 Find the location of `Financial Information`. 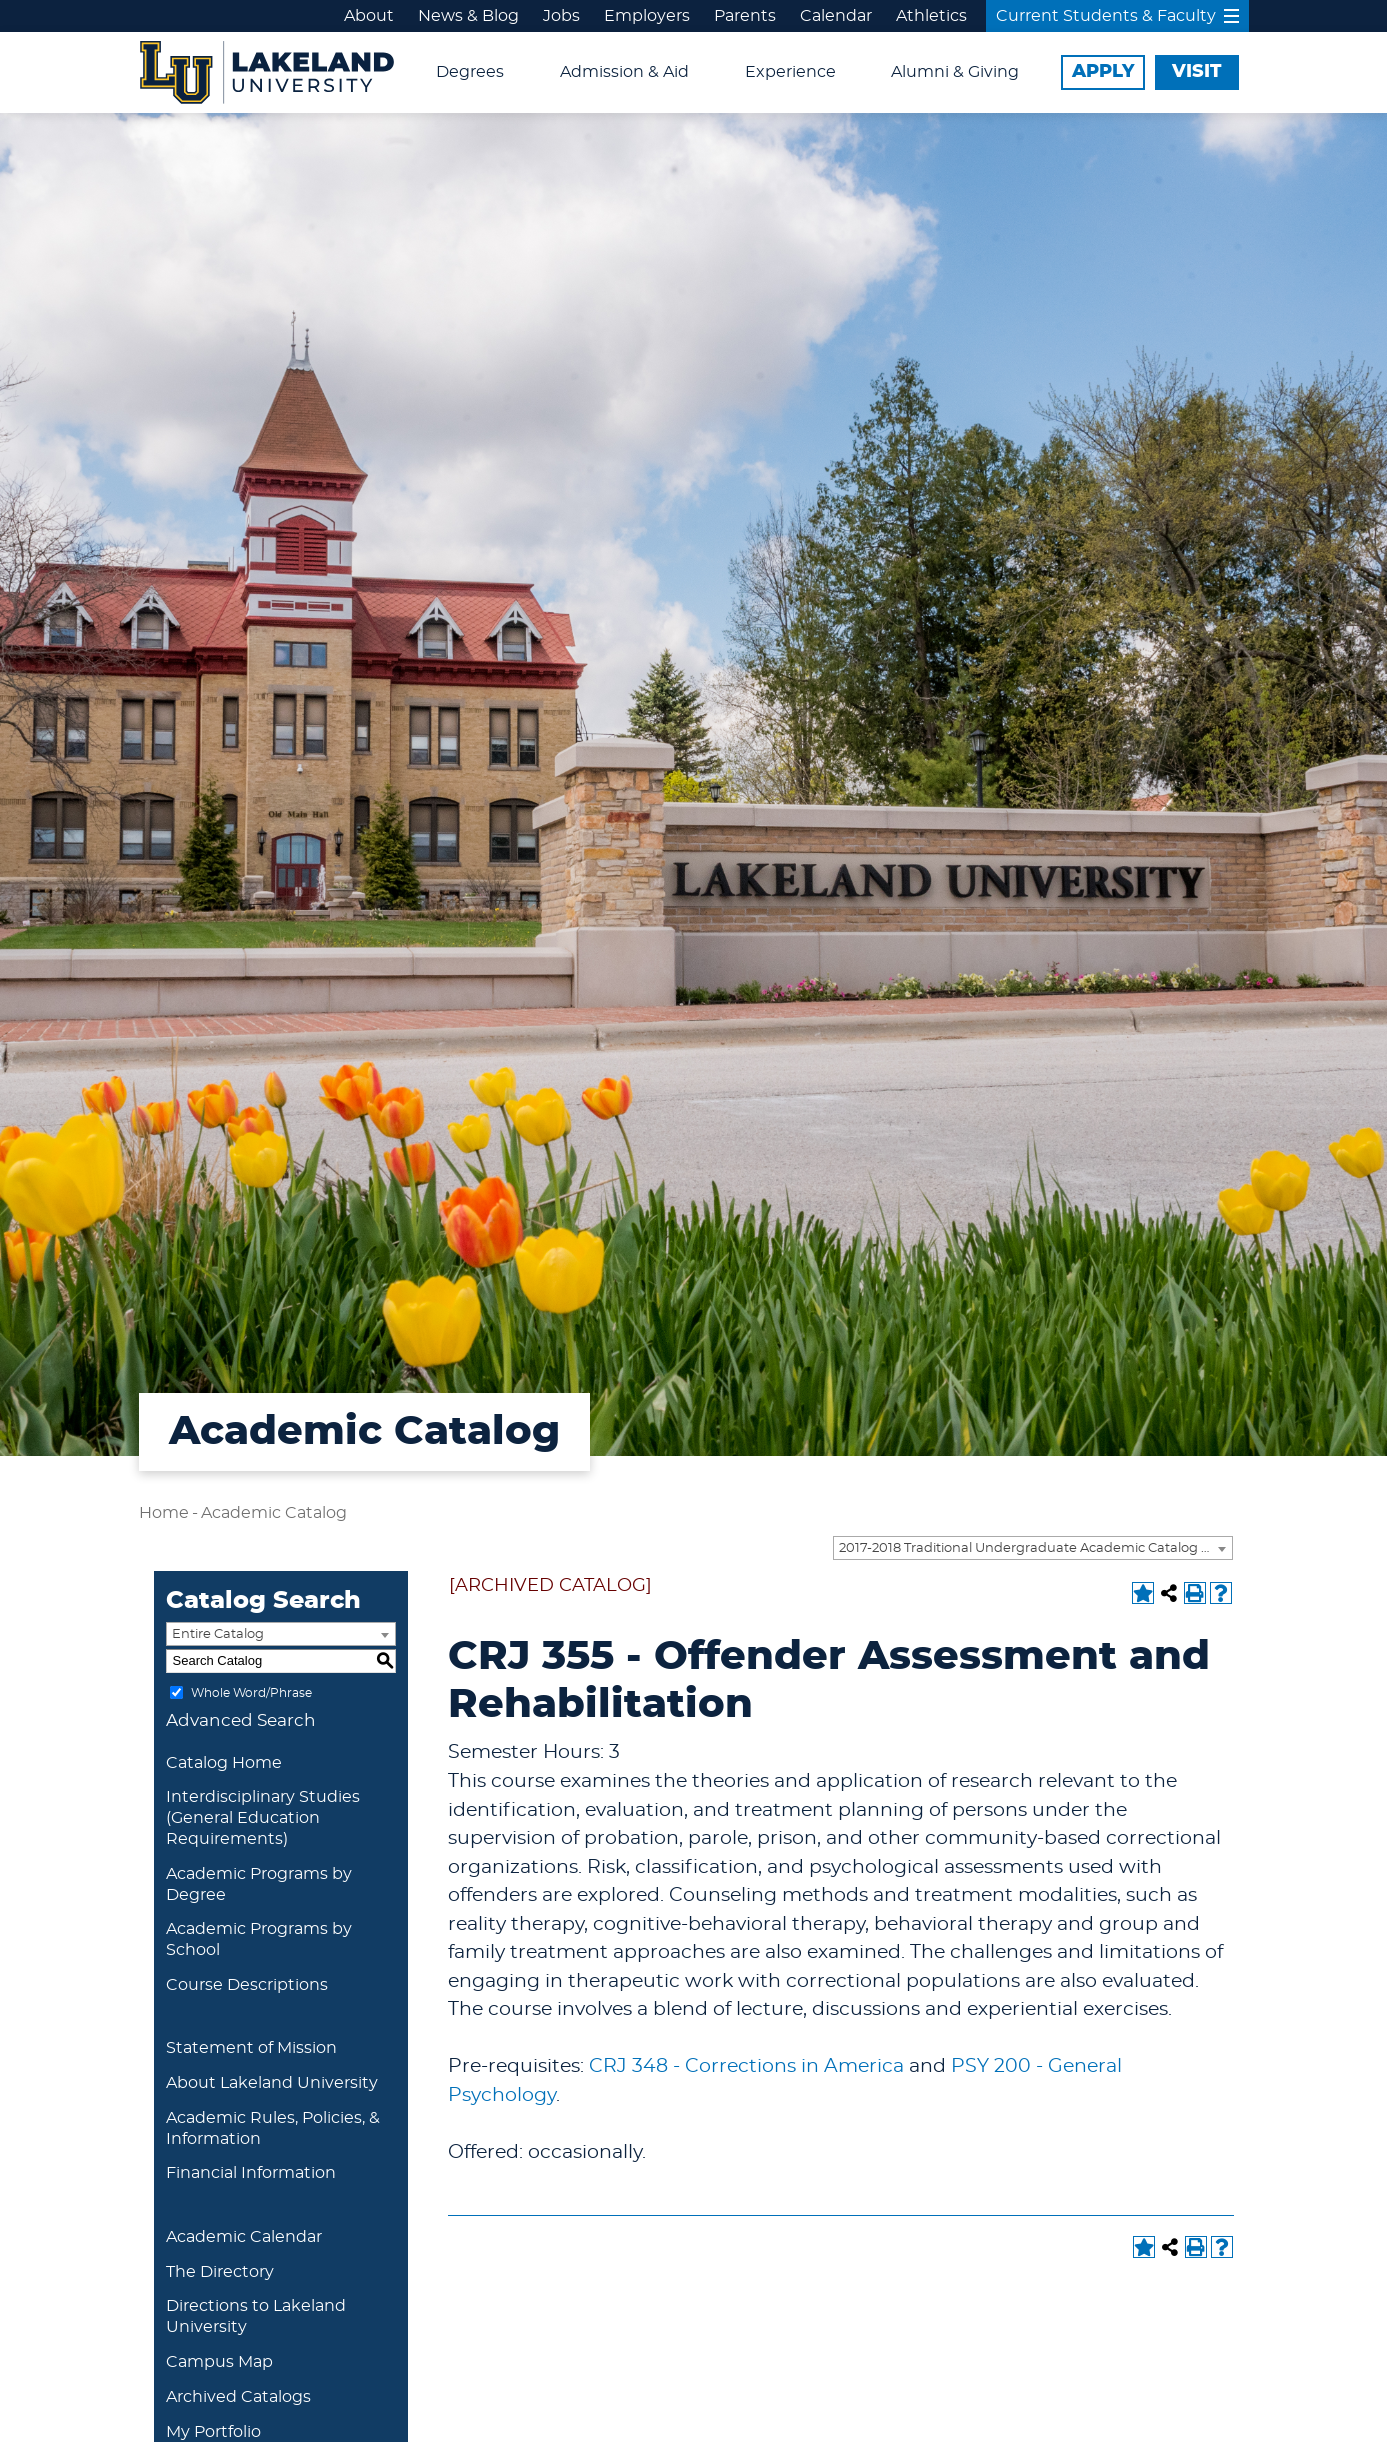

Financial Information is located at coordinates (251, 2173).